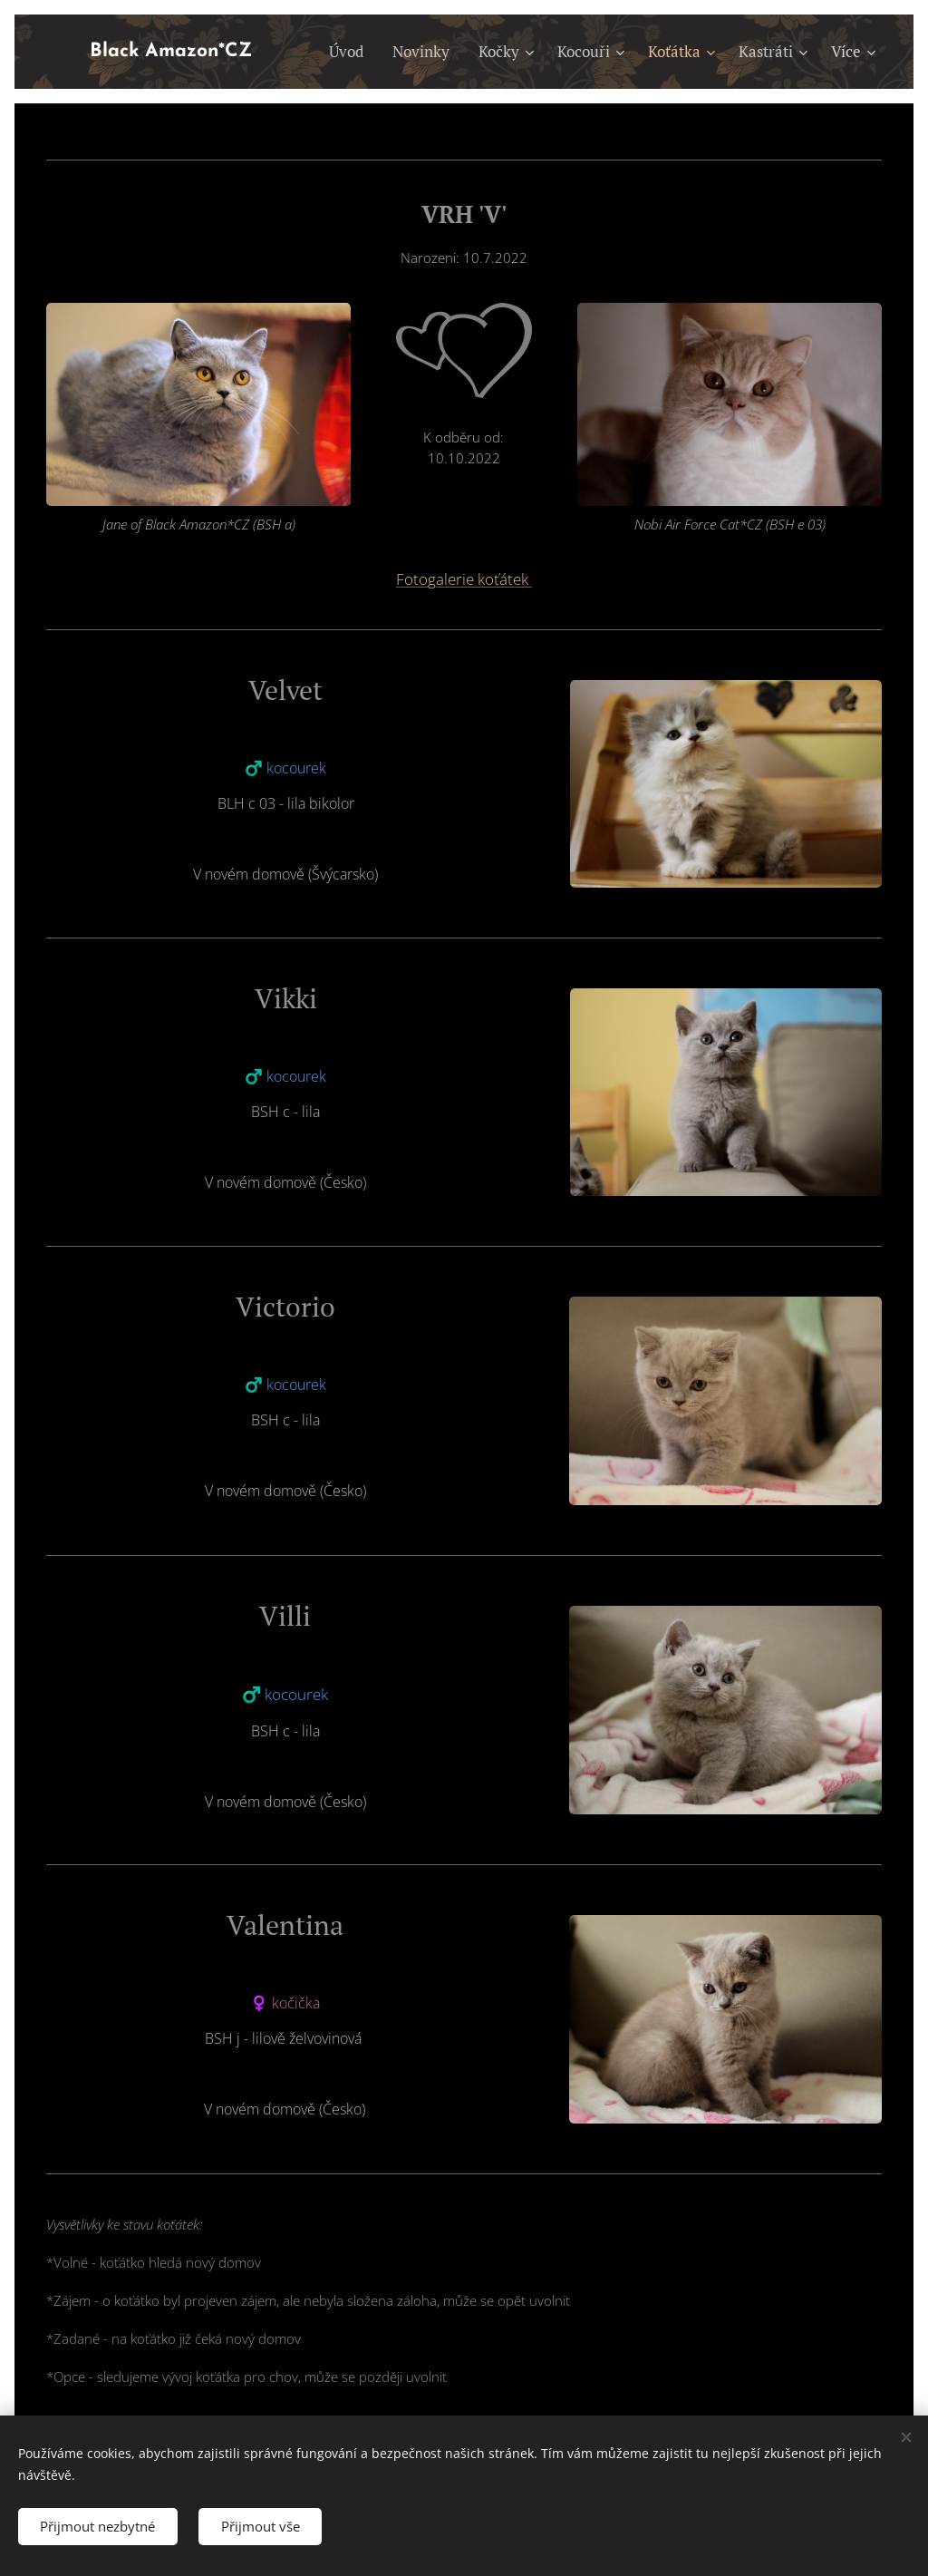 The width and height of the screenshot is (928, 2576). I want to click on Fotogalerie koťátek, so click(464, 579).